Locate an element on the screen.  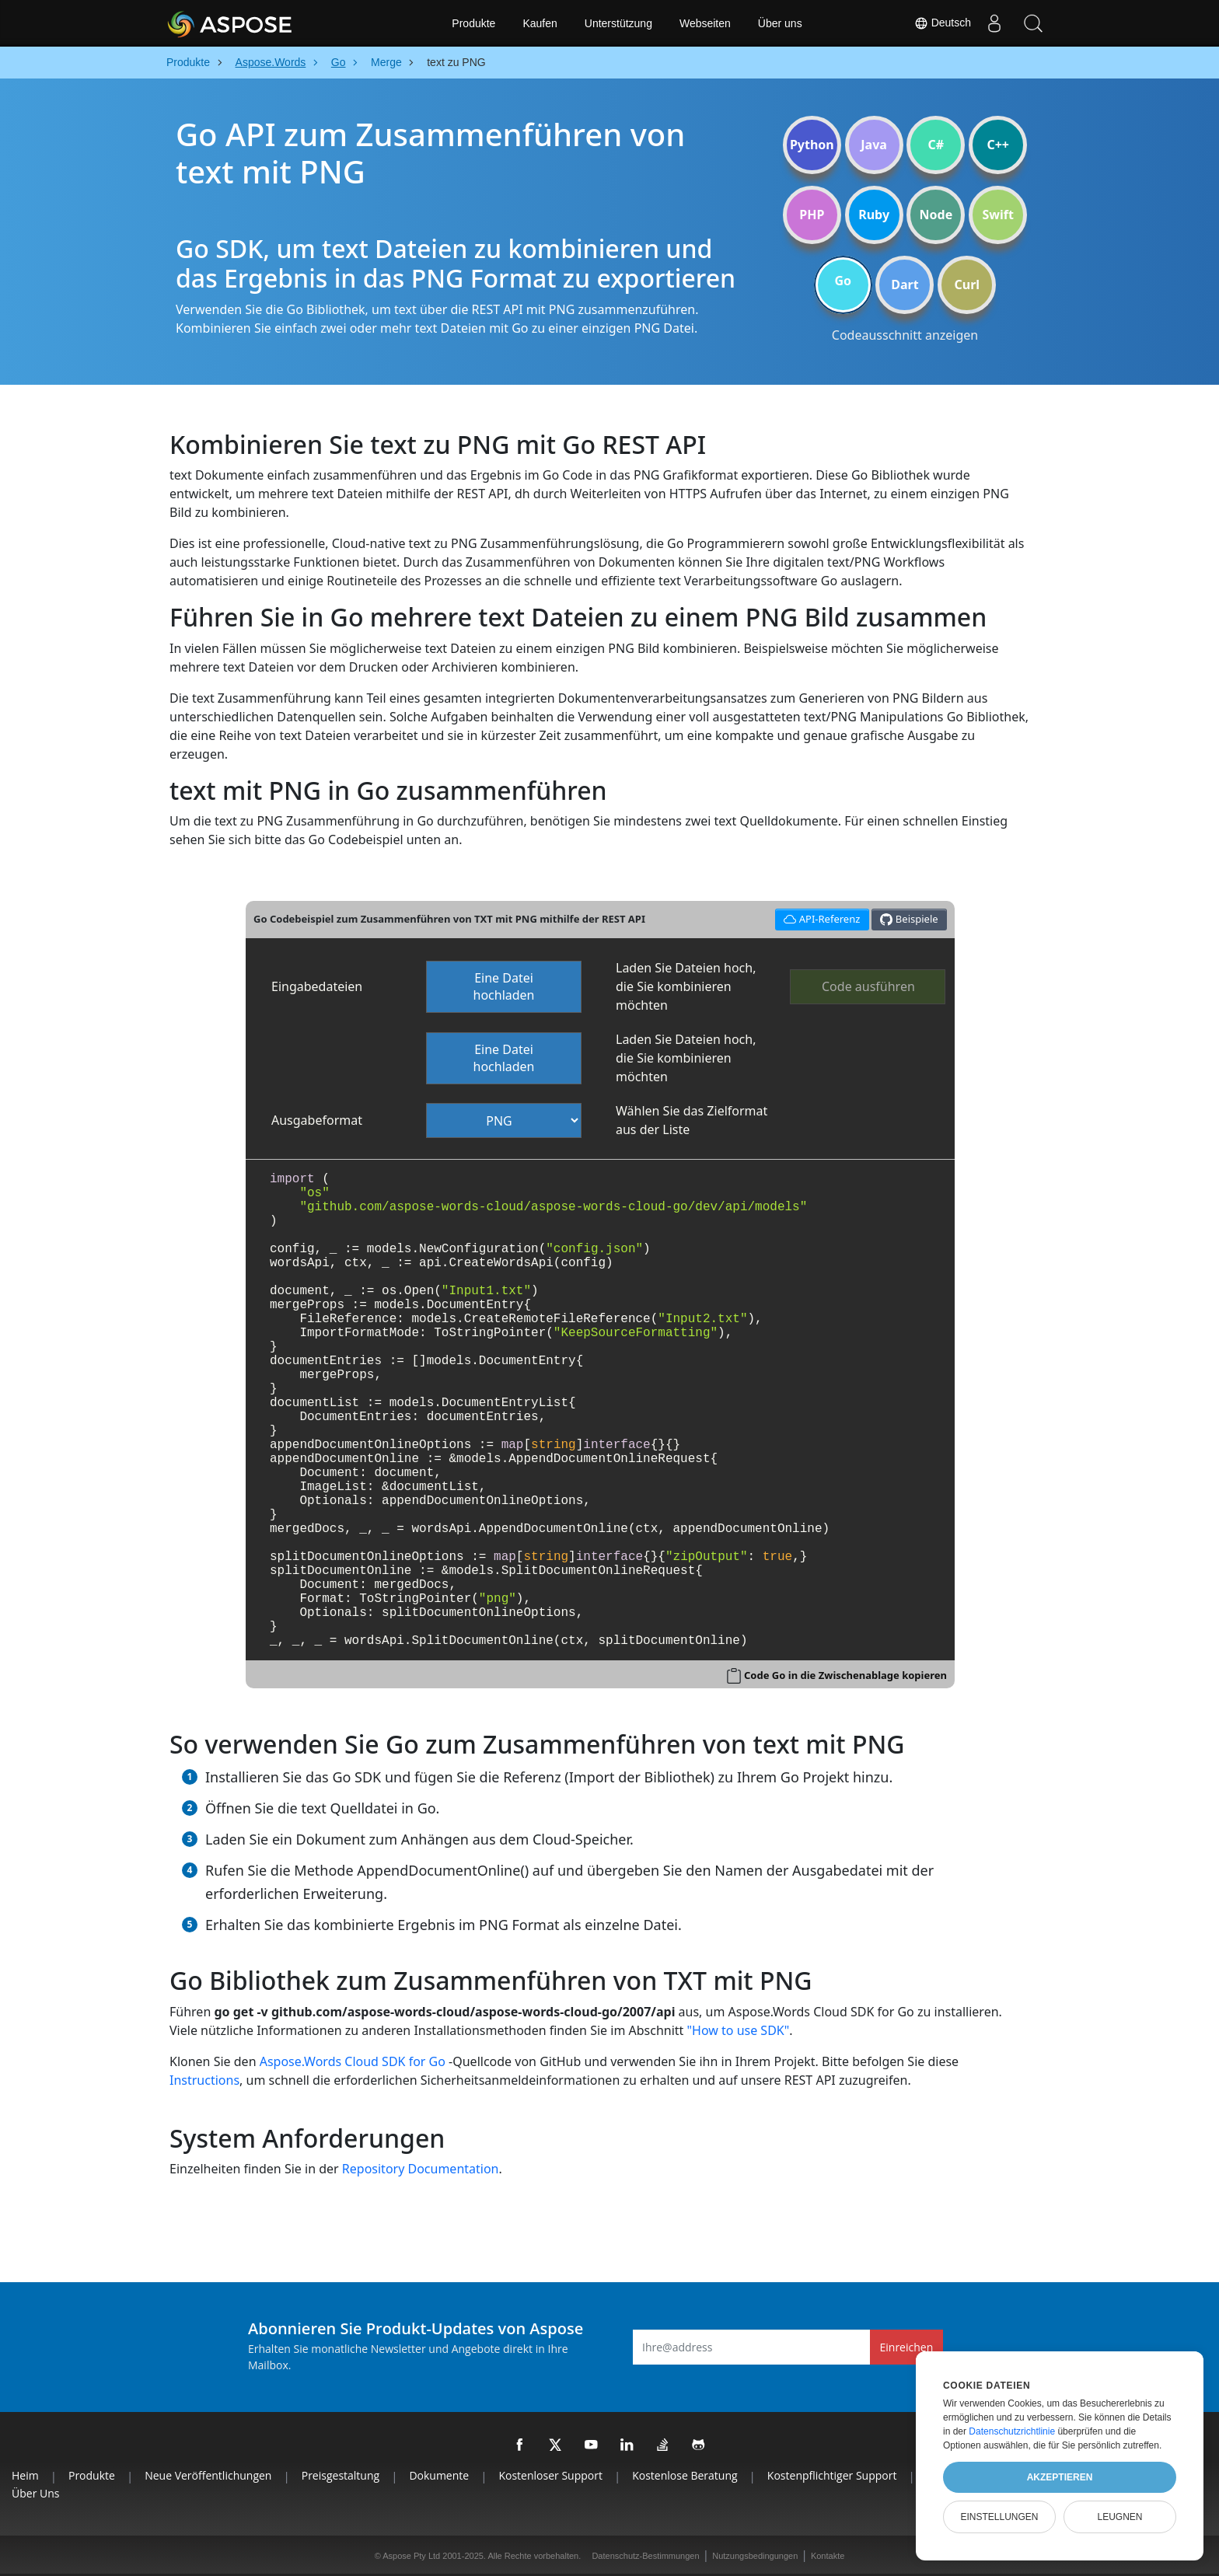
Codeausschnitt anzeigen is located at coordinates (905, 335).